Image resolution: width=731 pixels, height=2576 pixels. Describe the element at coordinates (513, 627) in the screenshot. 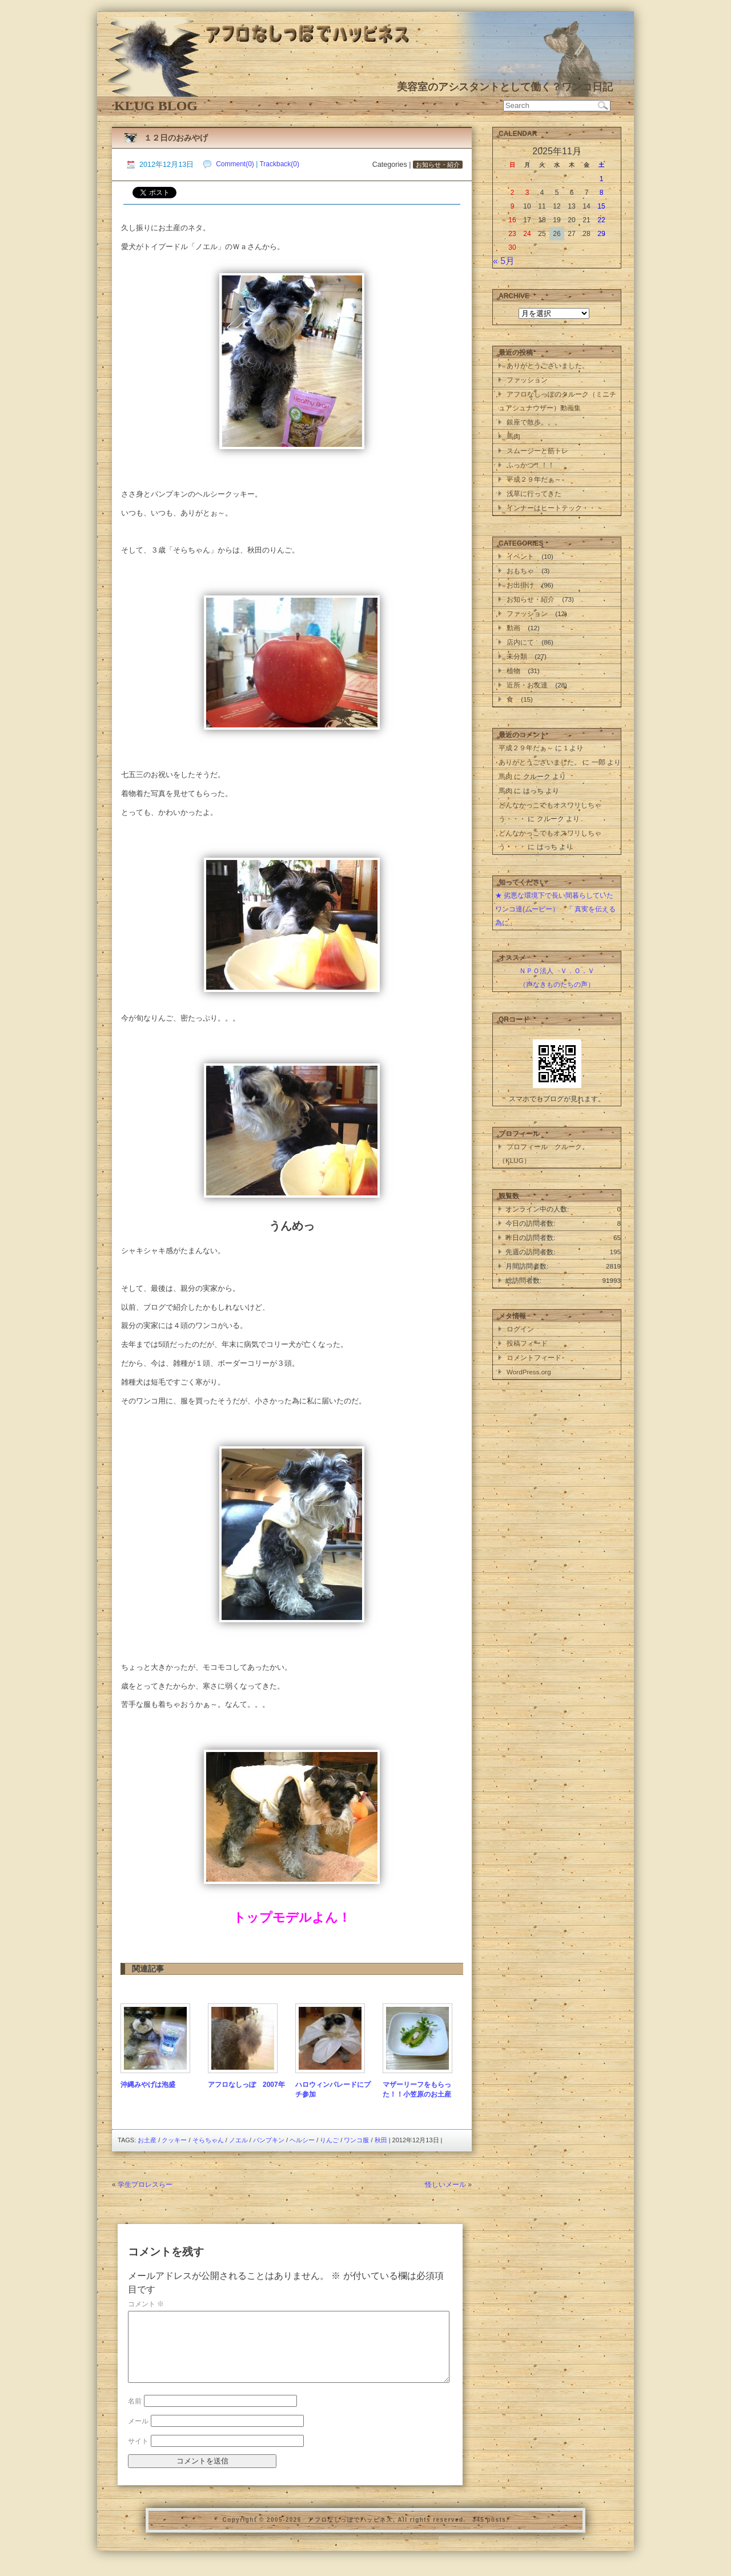

I see `動画` at that location.